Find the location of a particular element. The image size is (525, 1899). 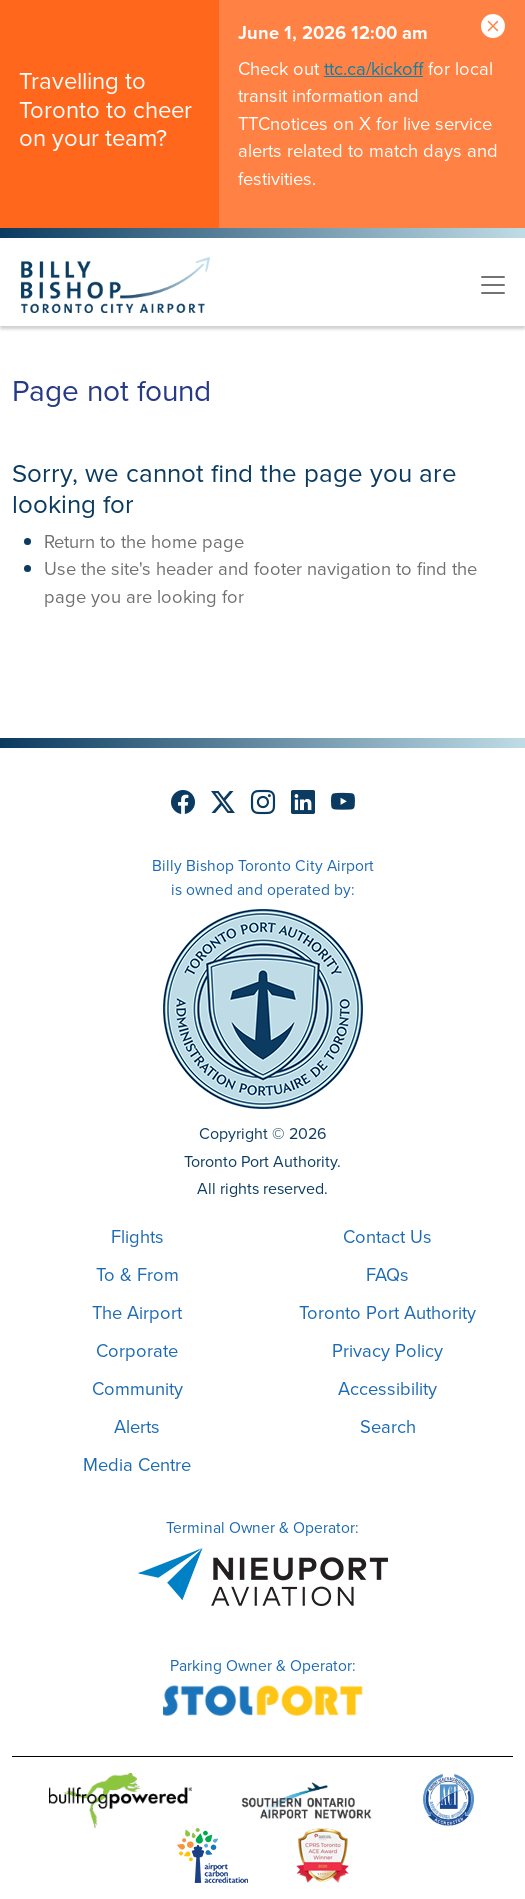

FAQs is located at coordinates (387, 1274).